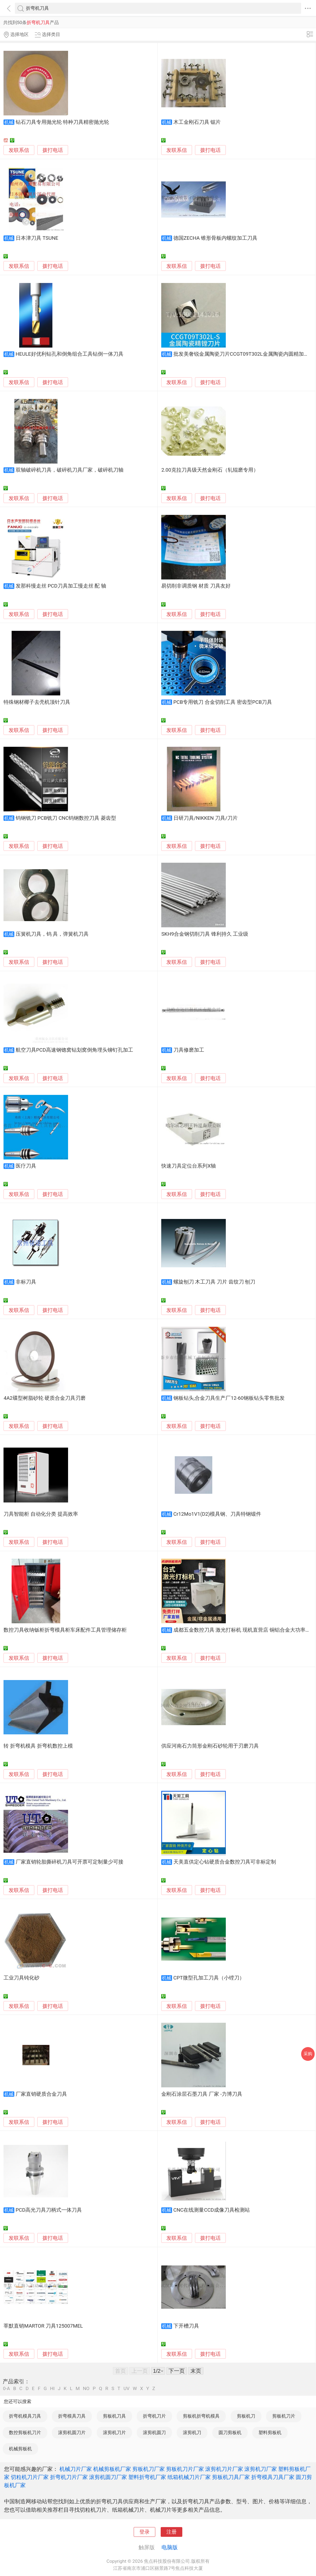  Describe the element at coordinates (126, 2388) in the screenshot. I see `UV` at that location.